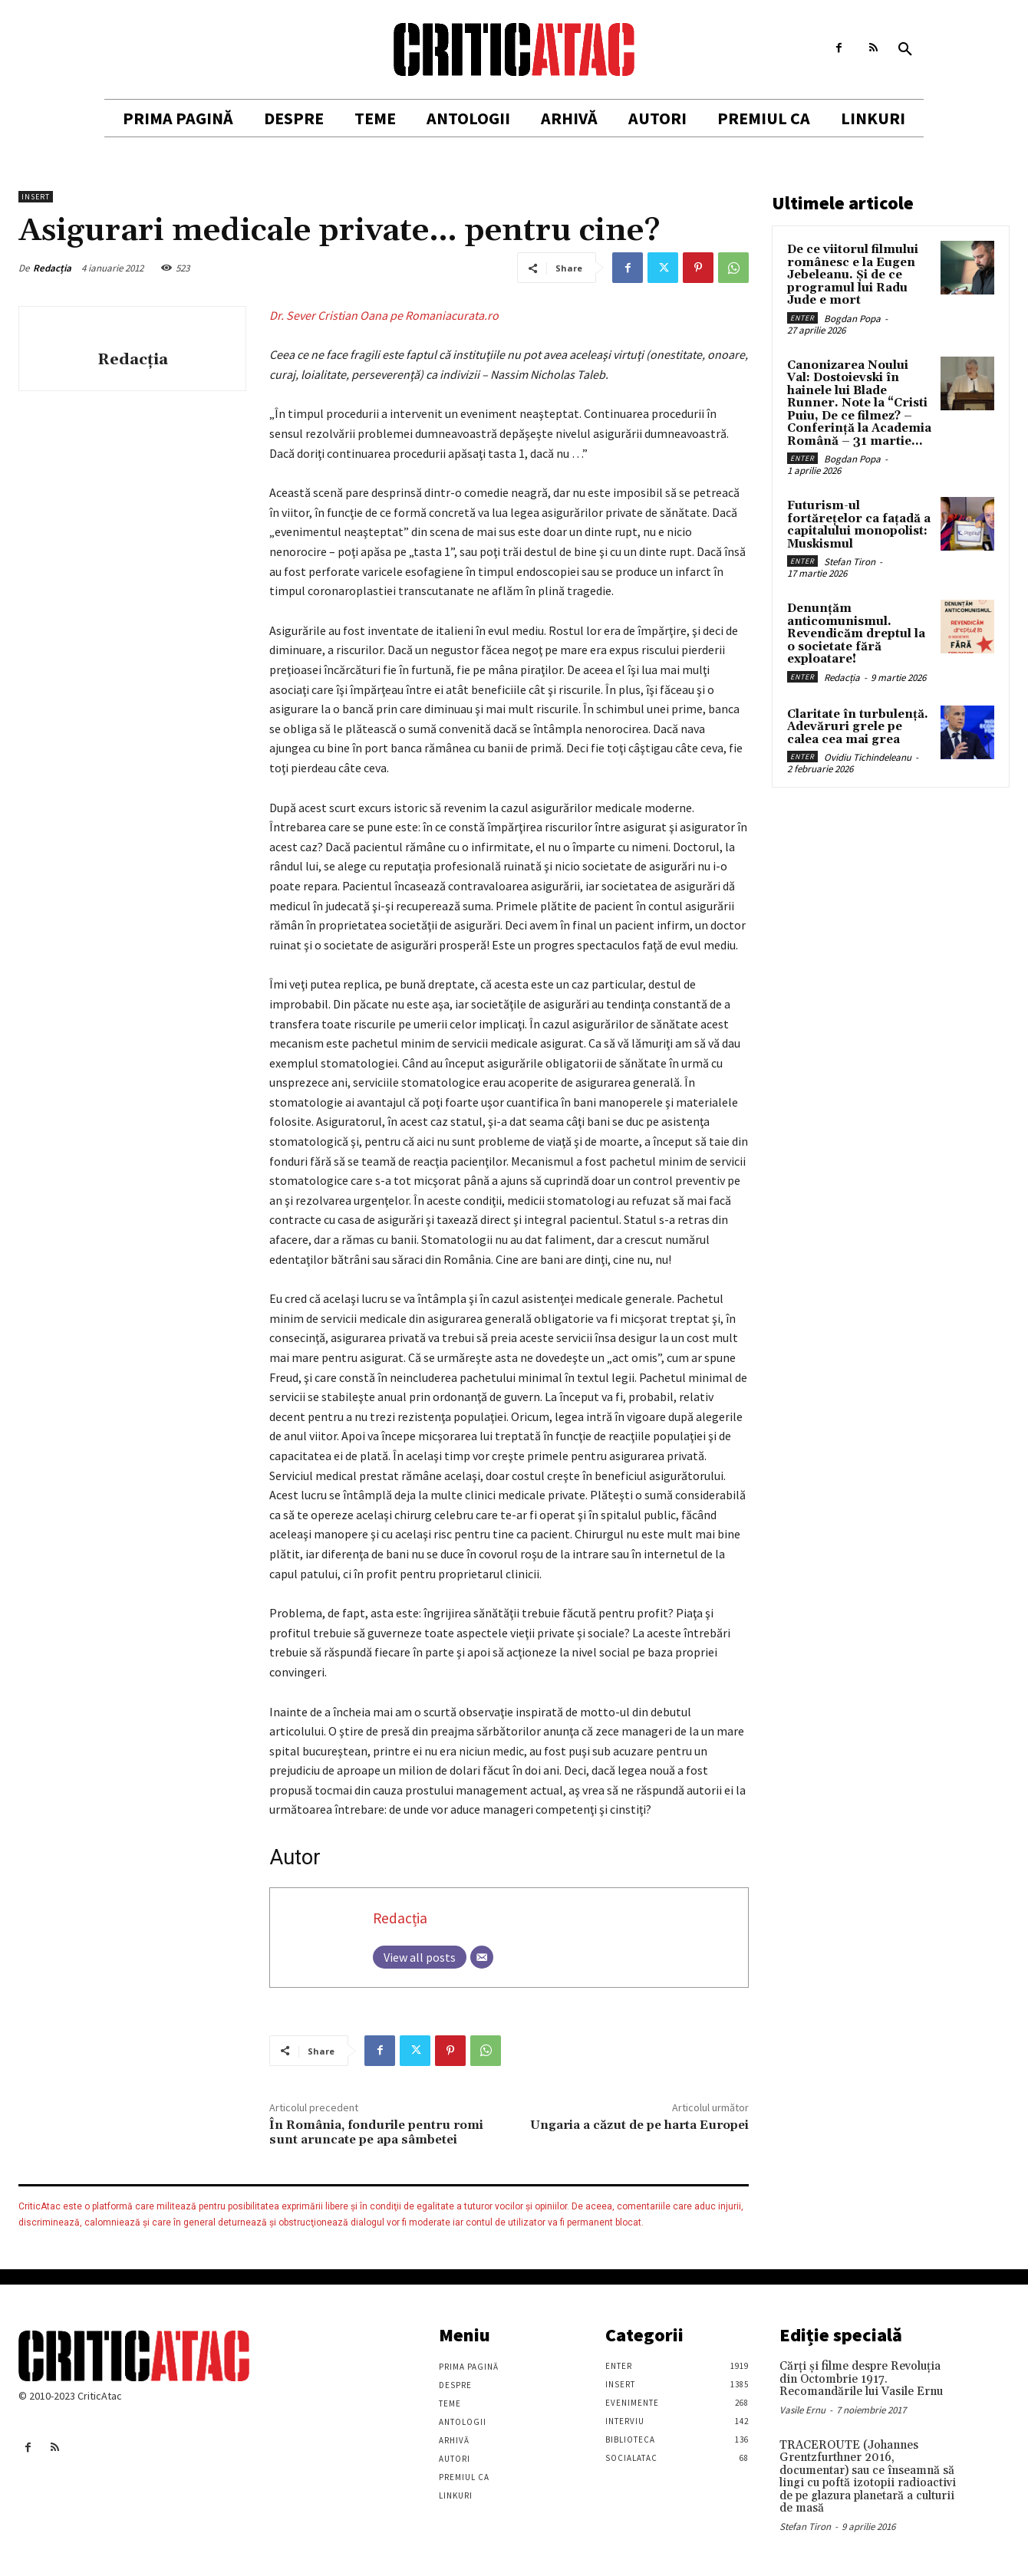 This screenshot has height=2576, width=1028. What do you see at coordinates (856, 633) in the screenshot?
I see `Denunțăm anticomunismul. Revendicăm dreptul la o societate fără exploatare!` at bounding box center [856, 633].